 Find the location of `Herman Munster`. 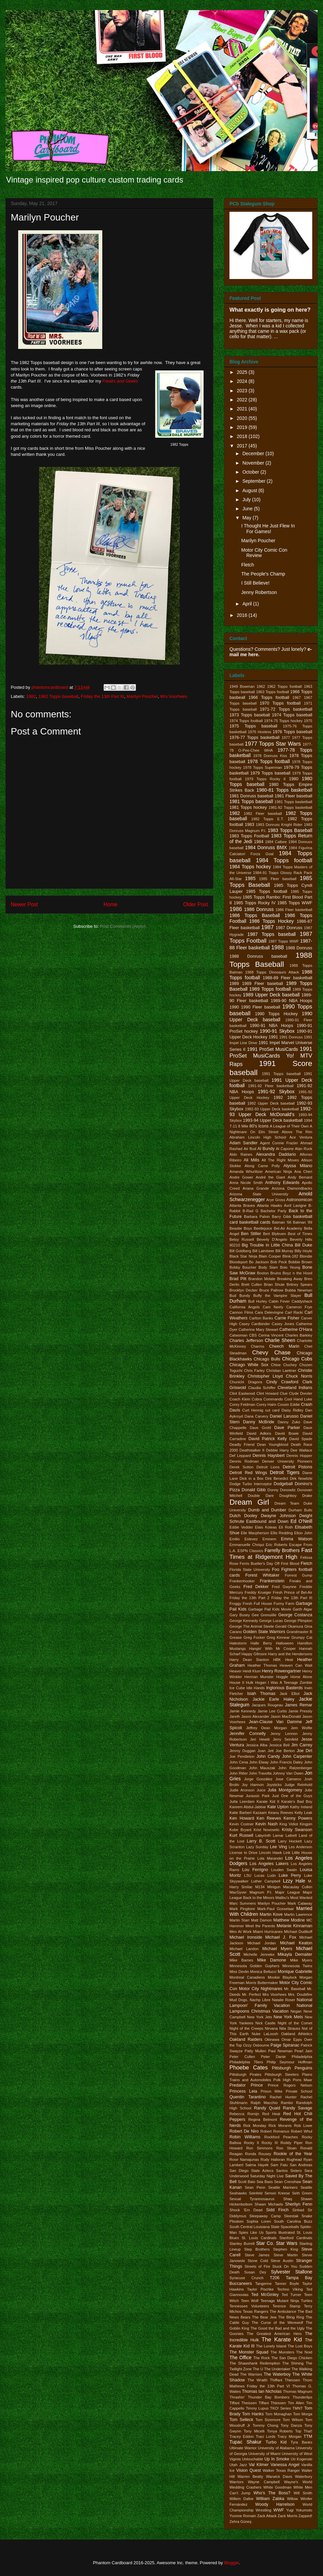

Herman Munster is located at coordinates (259, 1677).